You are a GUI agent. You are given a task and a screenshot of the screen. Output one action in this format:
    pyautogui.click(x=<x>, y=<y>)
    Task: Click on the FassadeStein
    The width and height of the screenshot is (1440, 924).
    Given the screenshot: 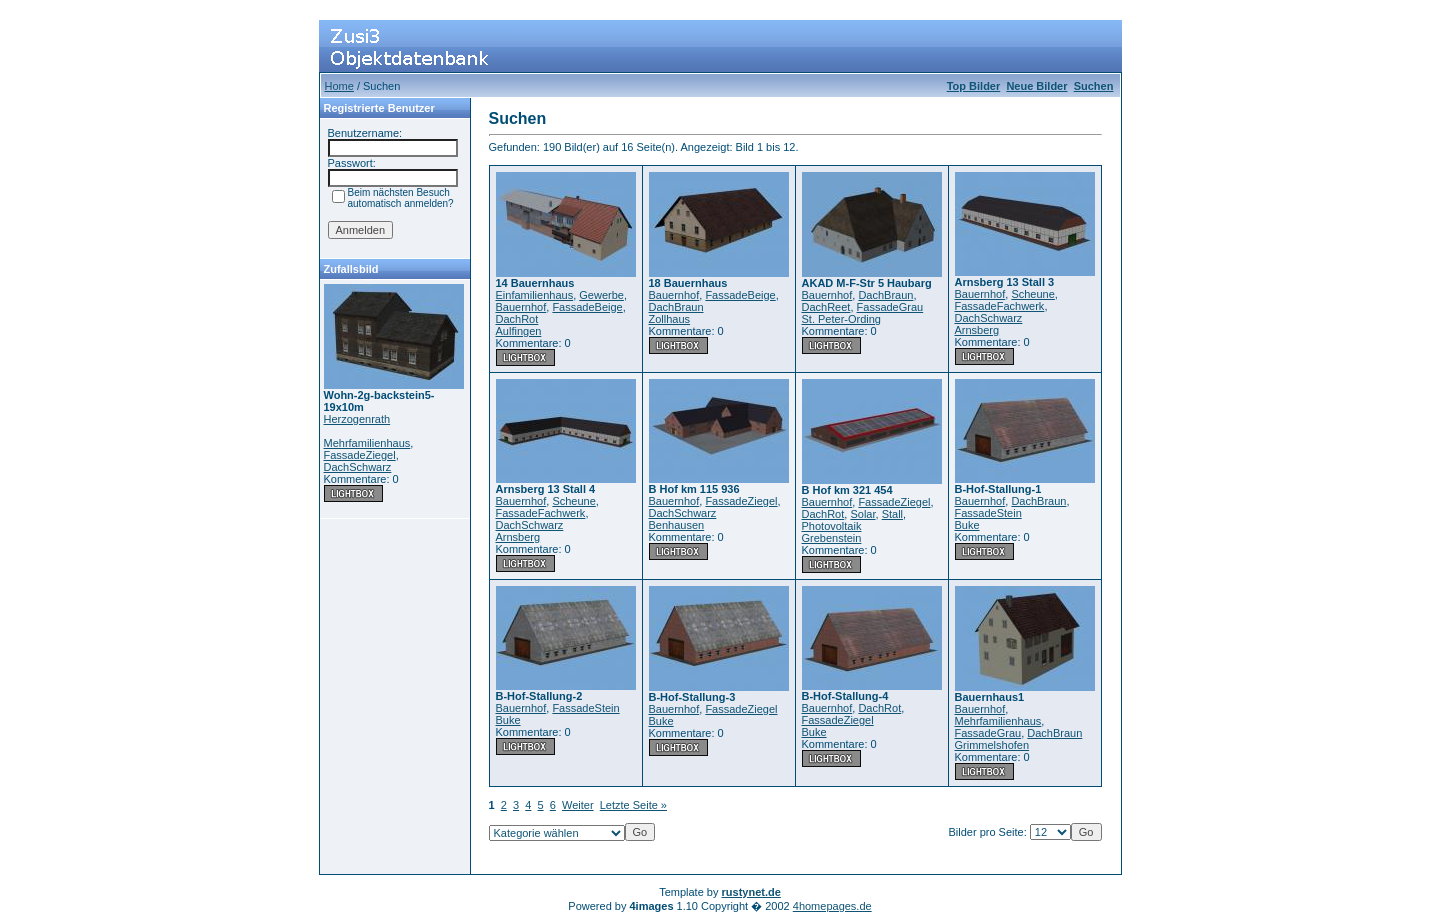 What is the action you would take?
    pyautogui.click(x=988, y=513)
    